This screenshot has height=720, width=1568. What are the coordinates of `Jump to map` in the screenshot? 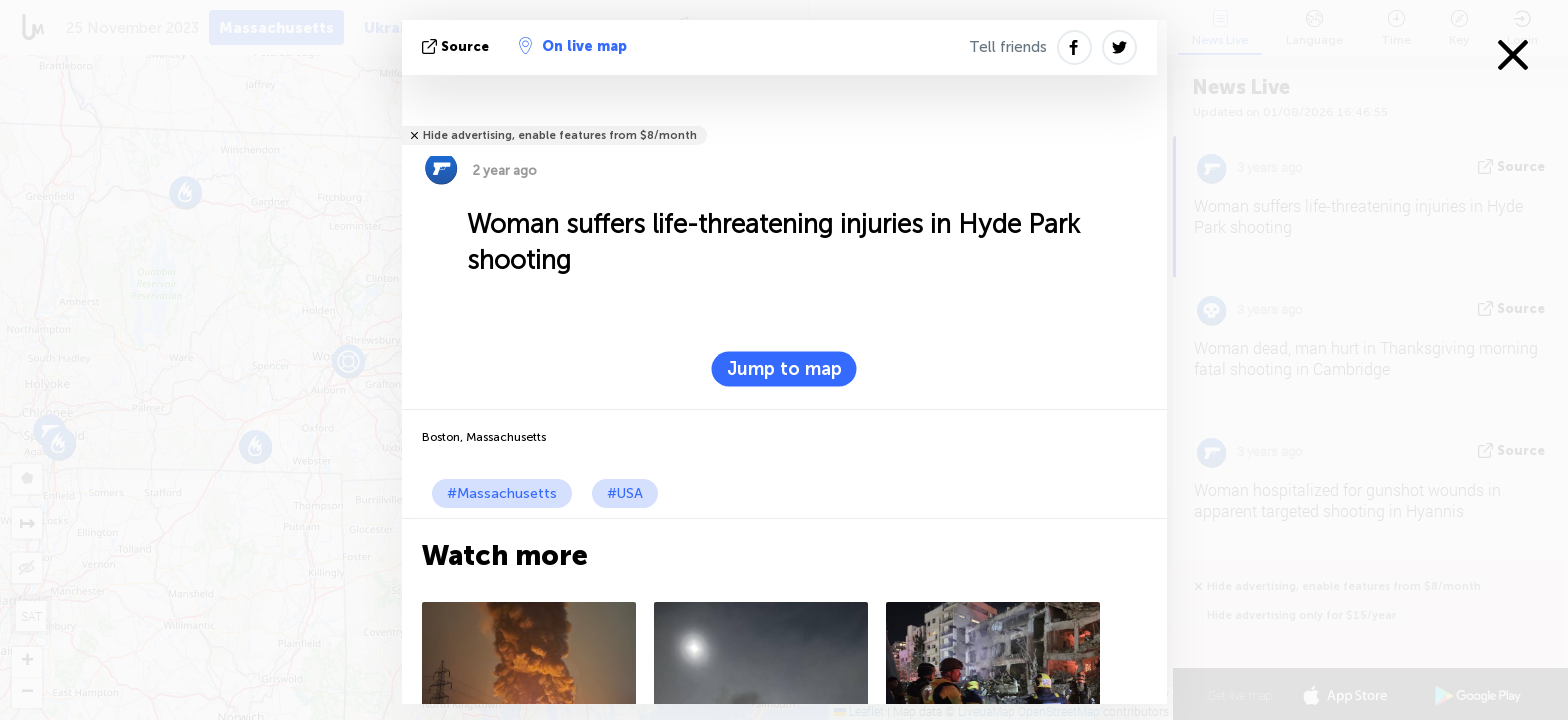 It's located at (784, 369).